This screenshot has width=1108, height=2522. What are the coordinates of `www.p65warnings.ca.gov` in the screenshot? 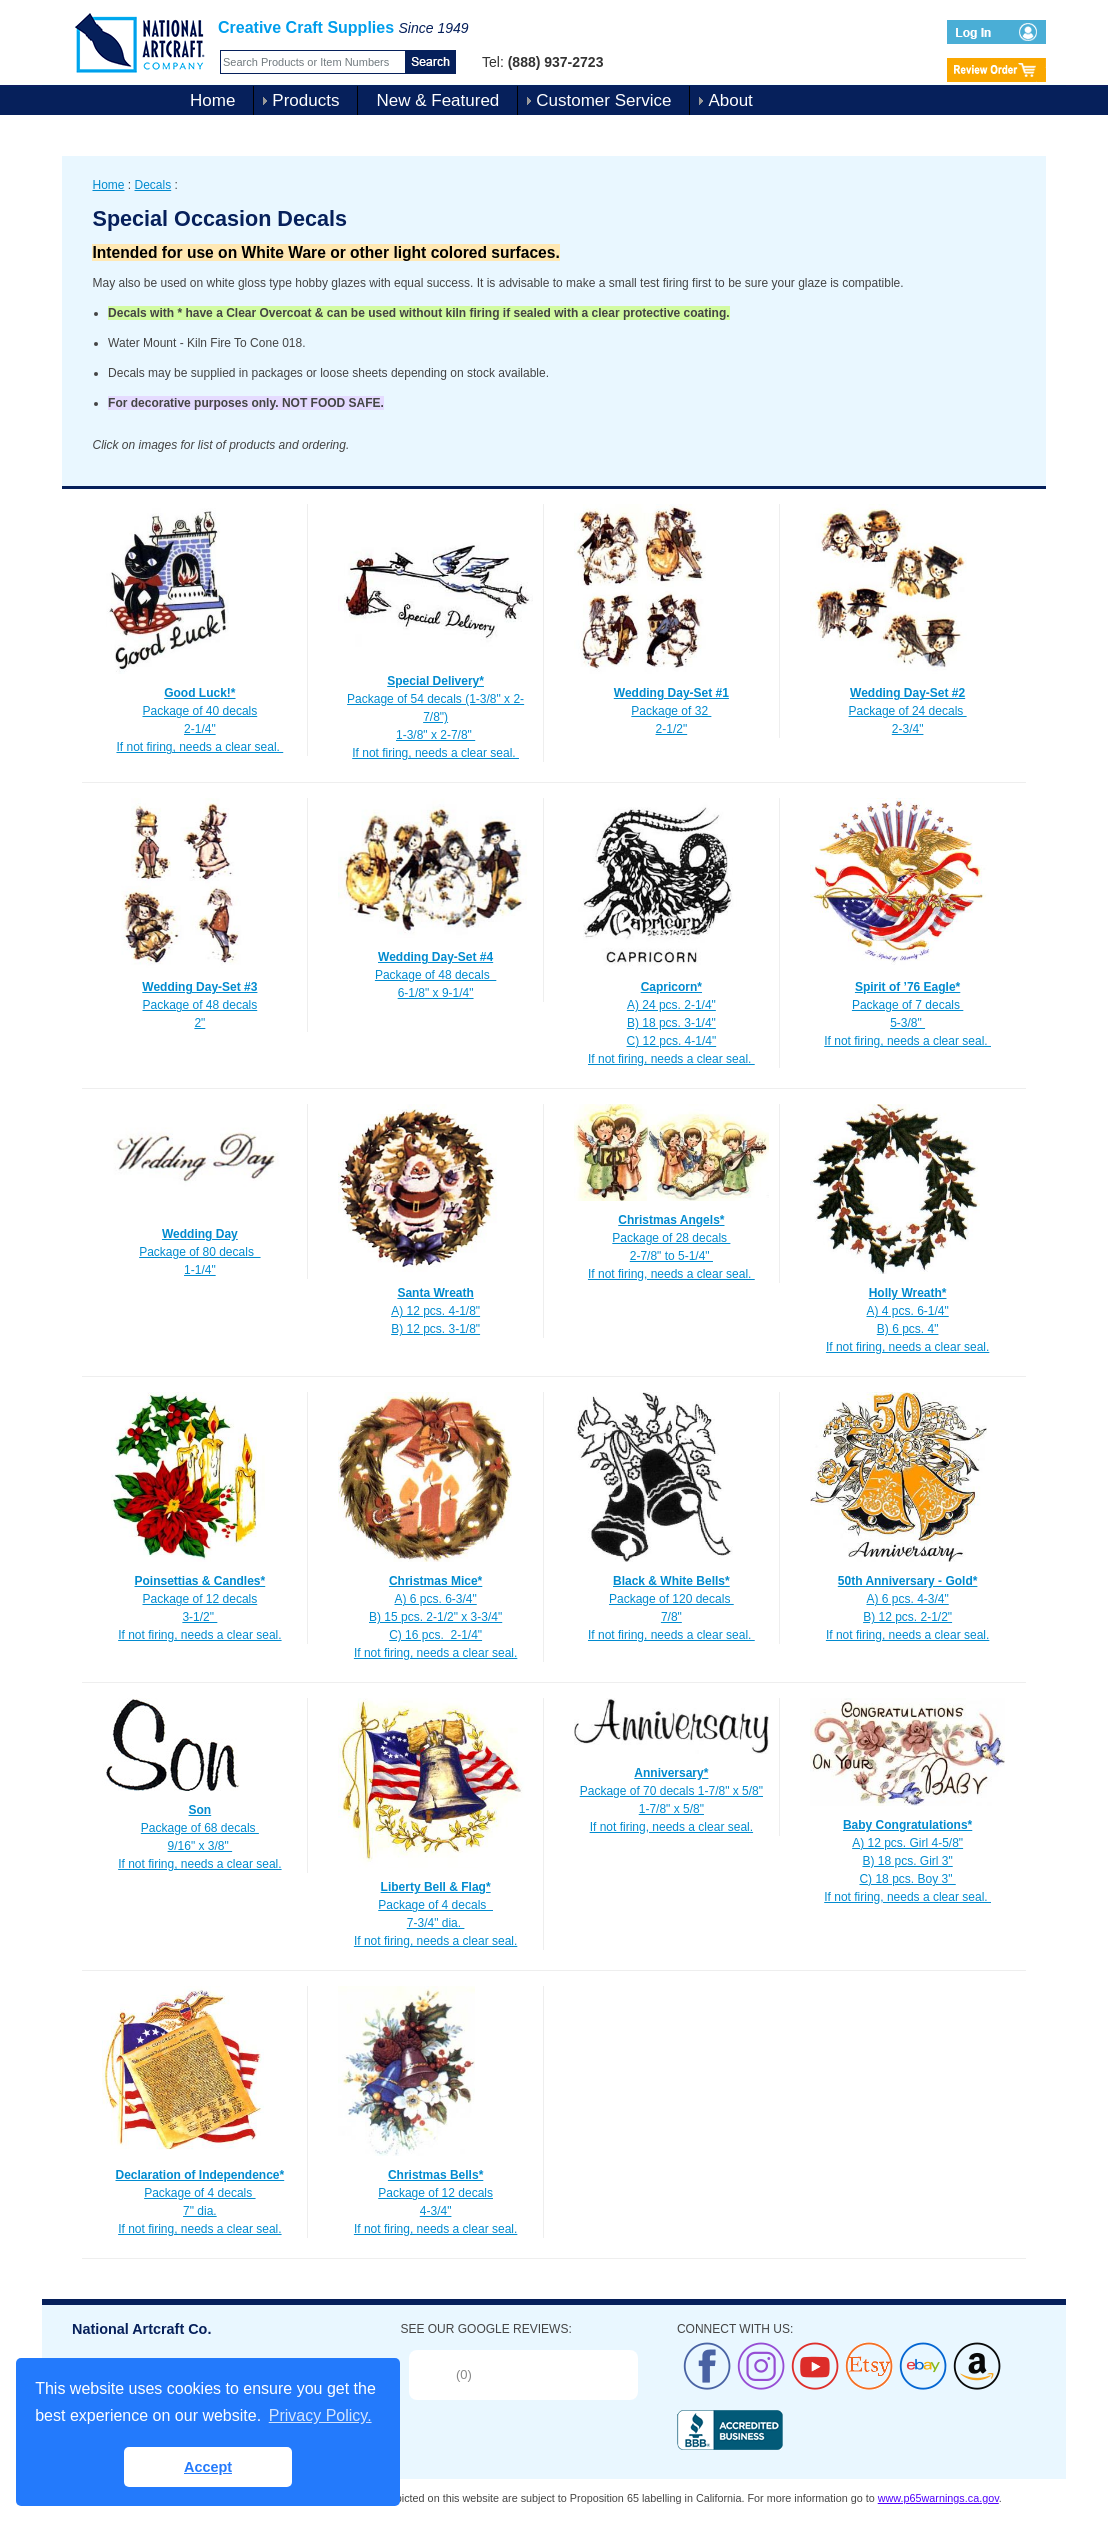 It's located at (938, 2498).